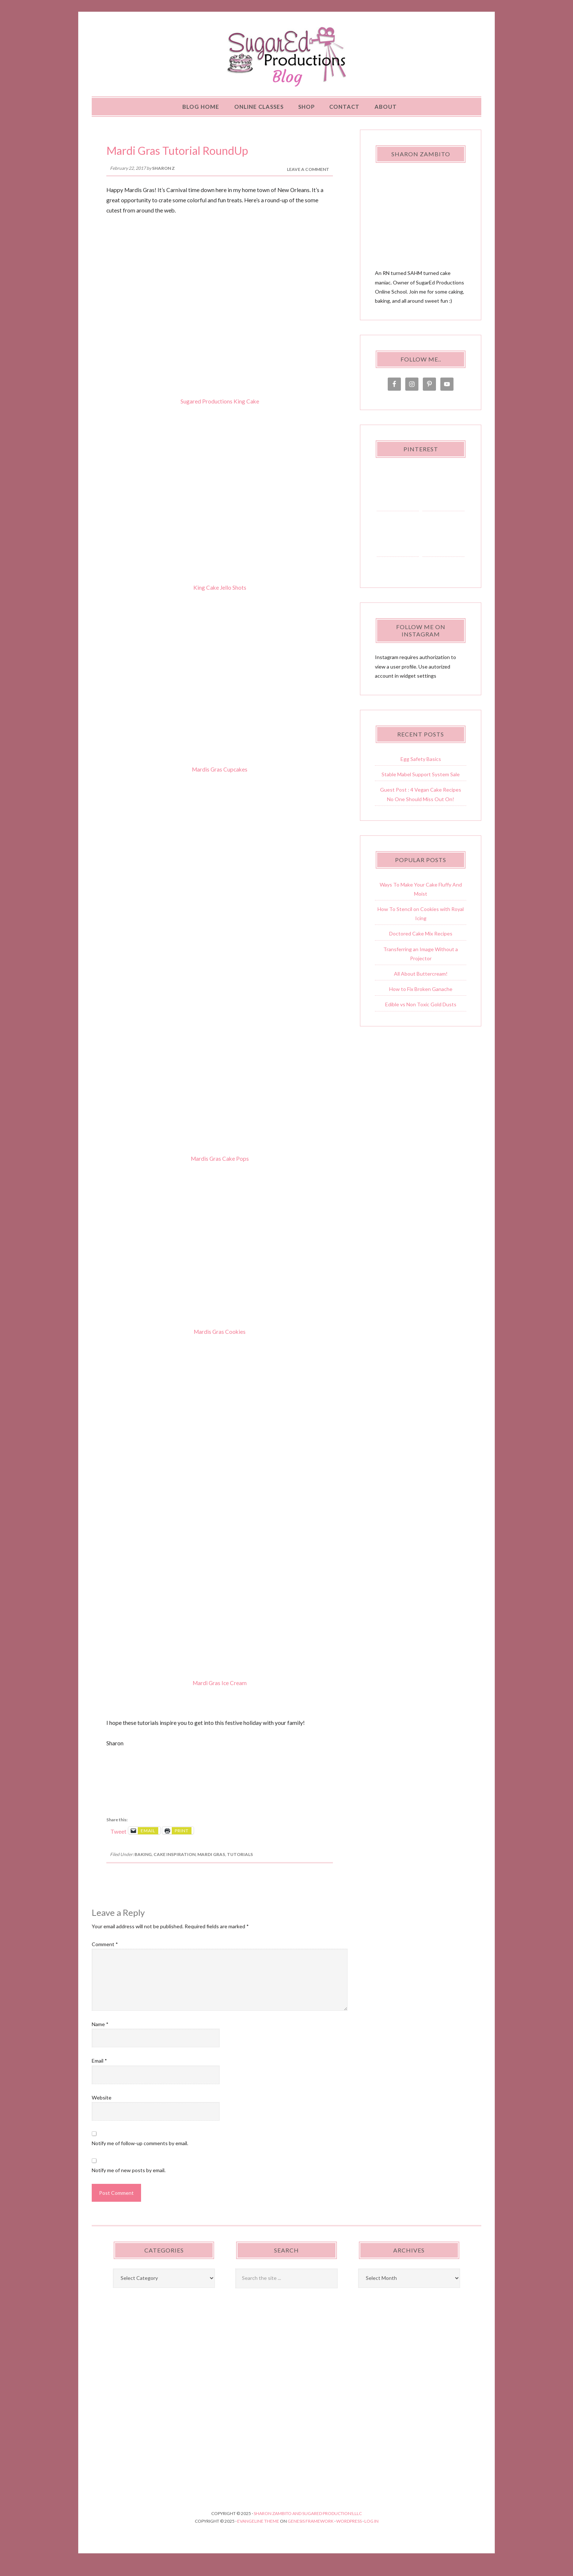  Describe the element at coordinates (371, 2532) in the screenshot. I see `Log in` at that location.